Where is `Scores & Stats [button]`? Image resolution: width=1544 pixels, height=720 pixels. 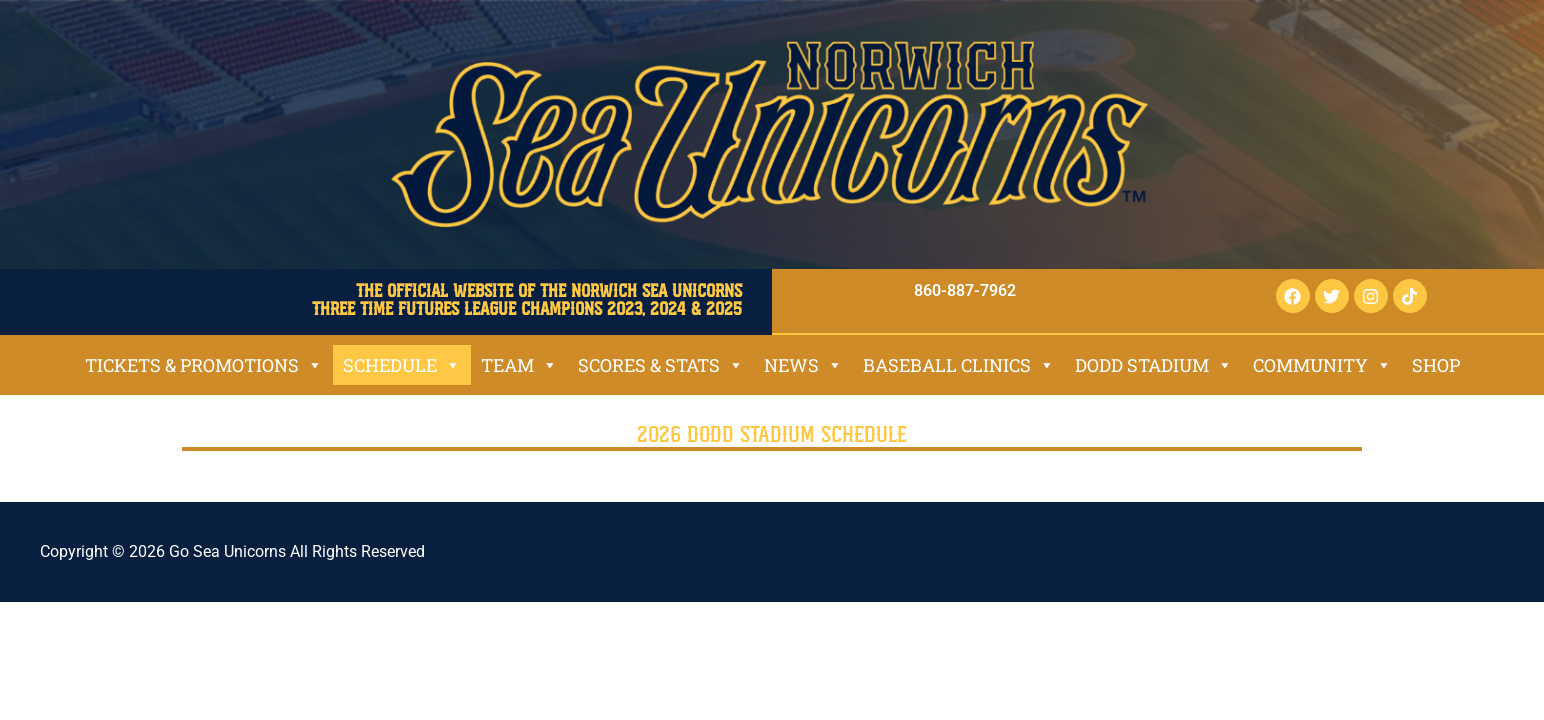
Scores & Stats [button] is located at coordinates (661, 365).